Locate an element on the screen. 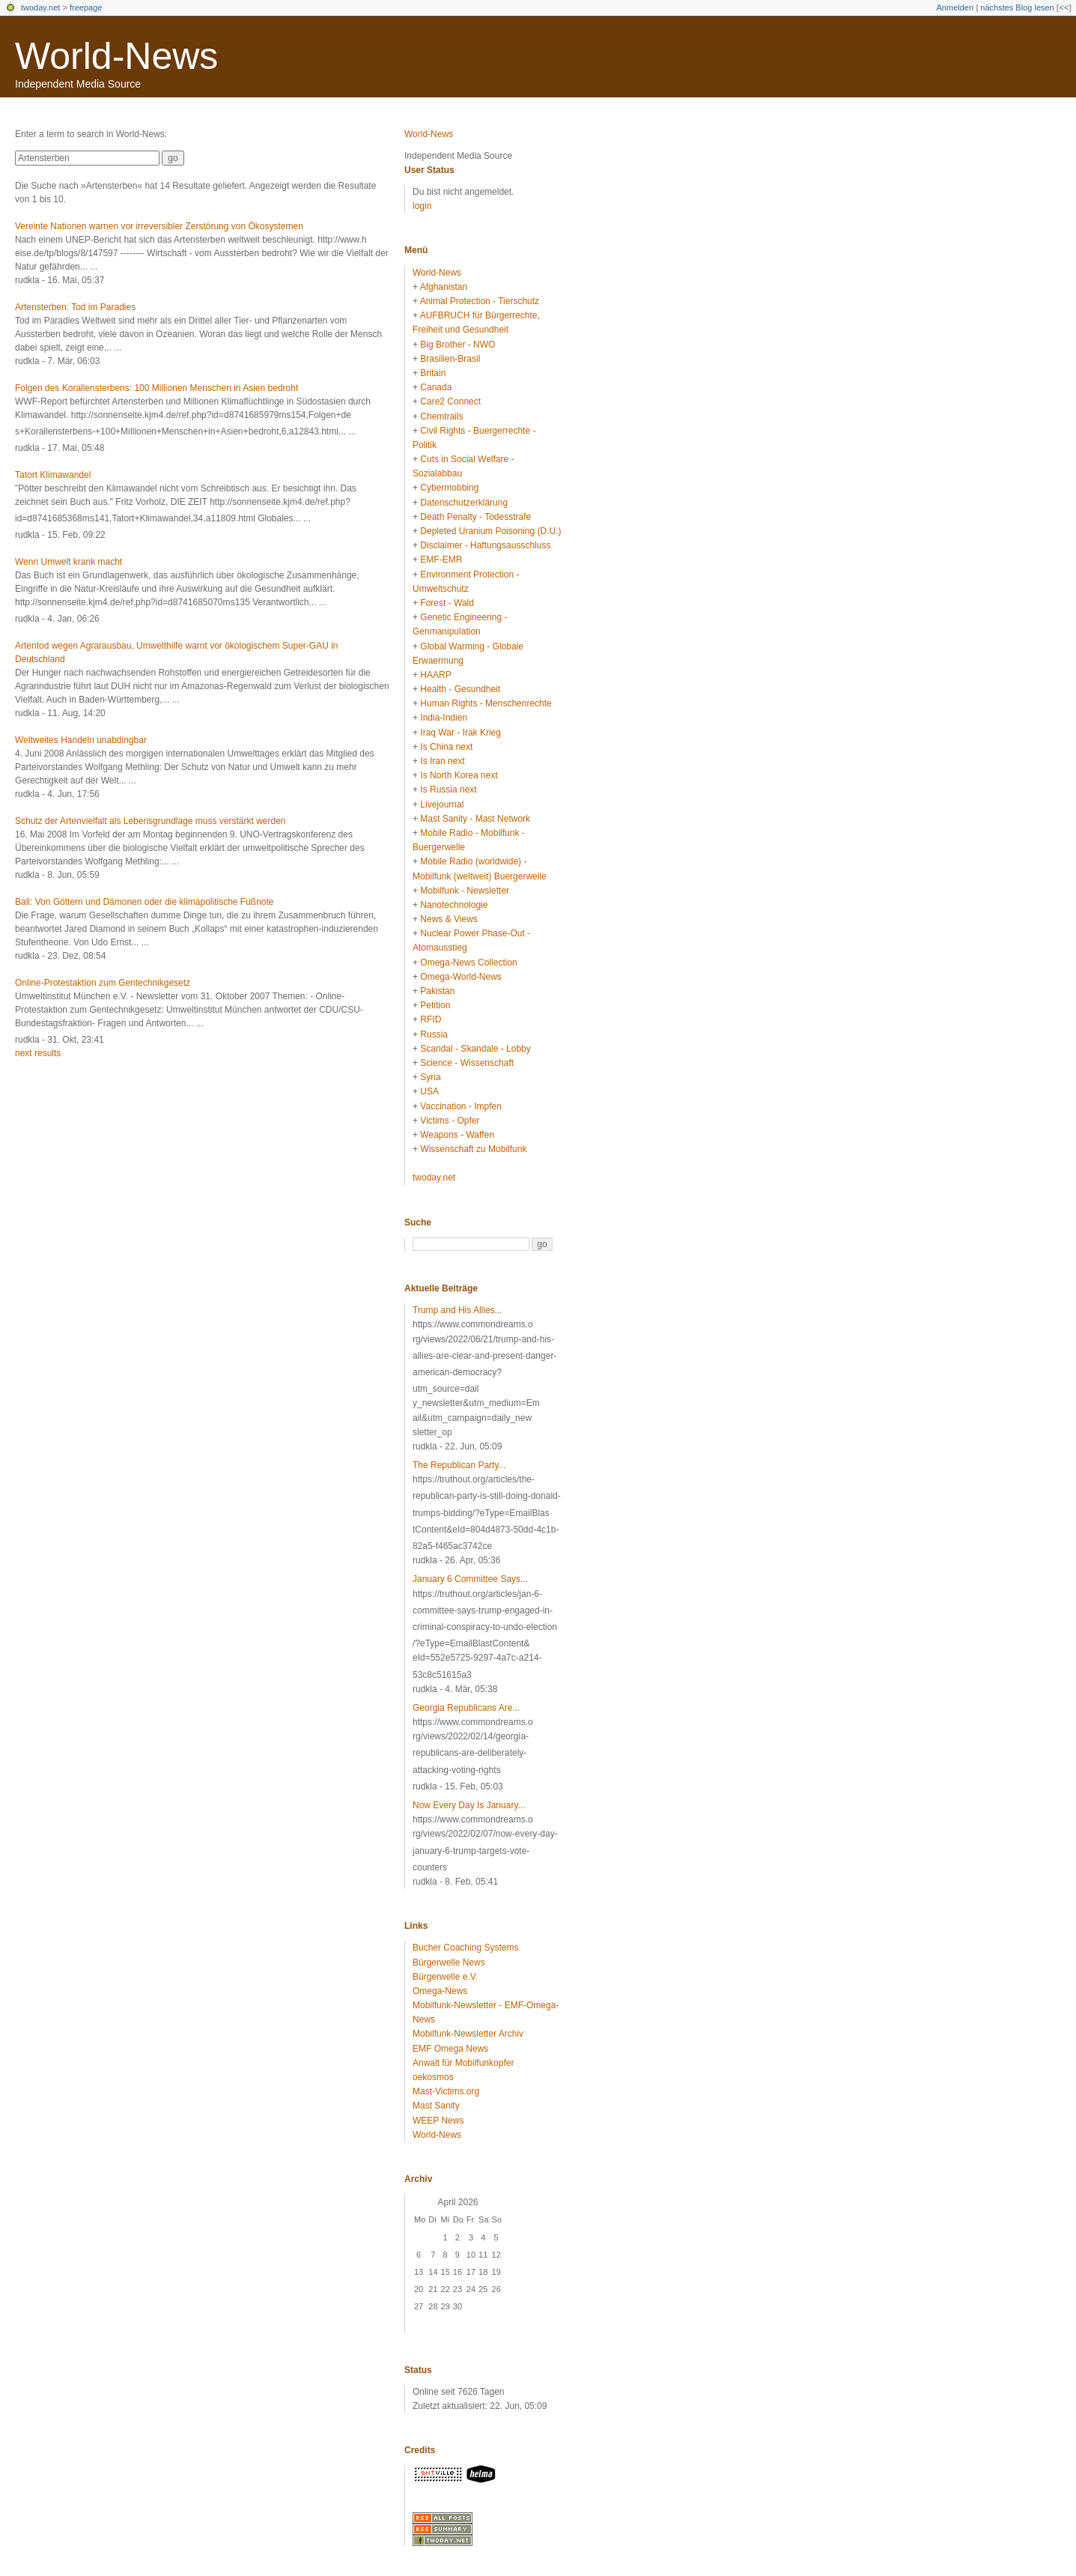  The Republican Party... is located at coordinates (459, 1465).